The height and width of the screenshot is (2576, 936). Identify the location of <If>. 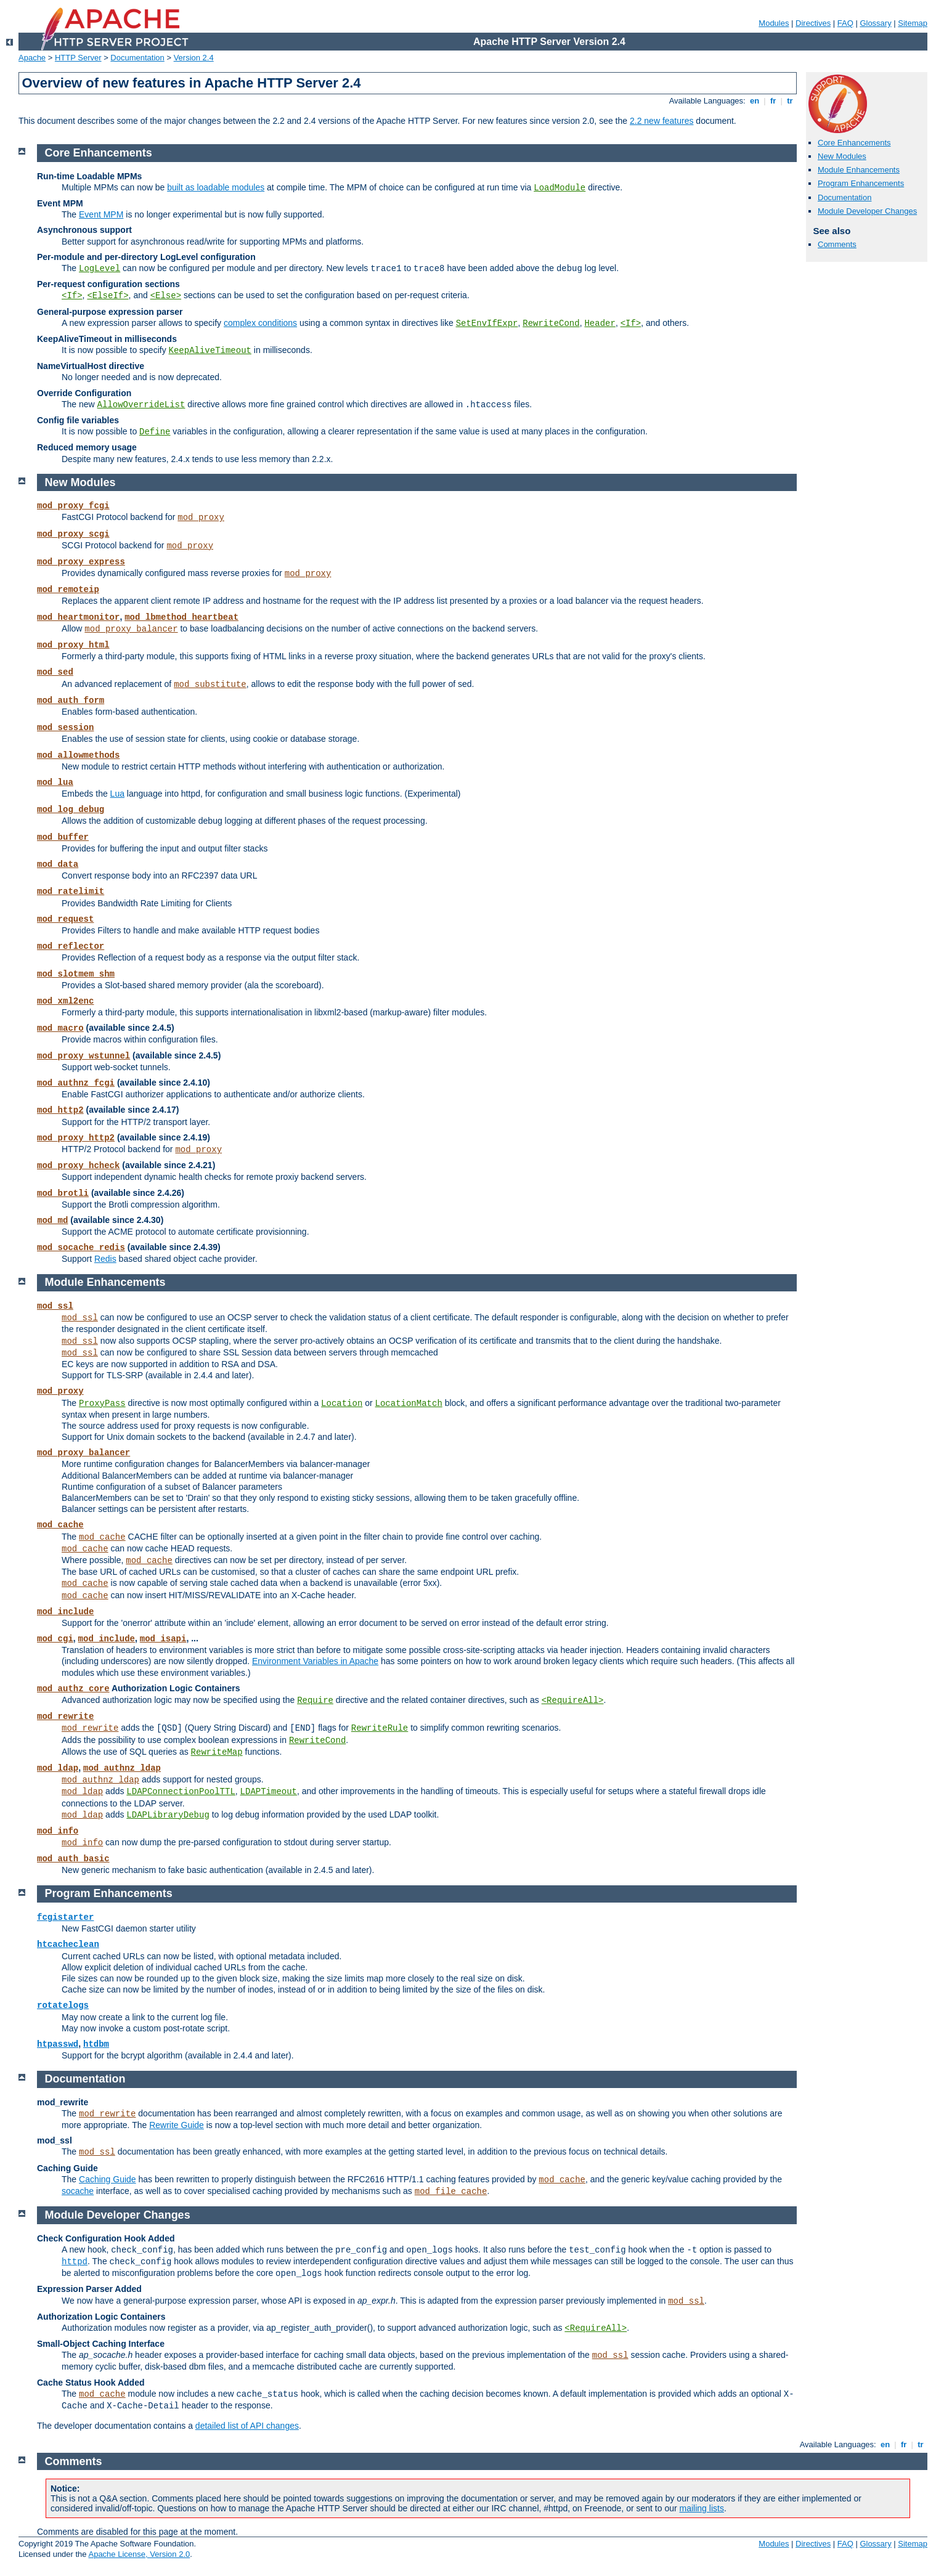
(72, 296).